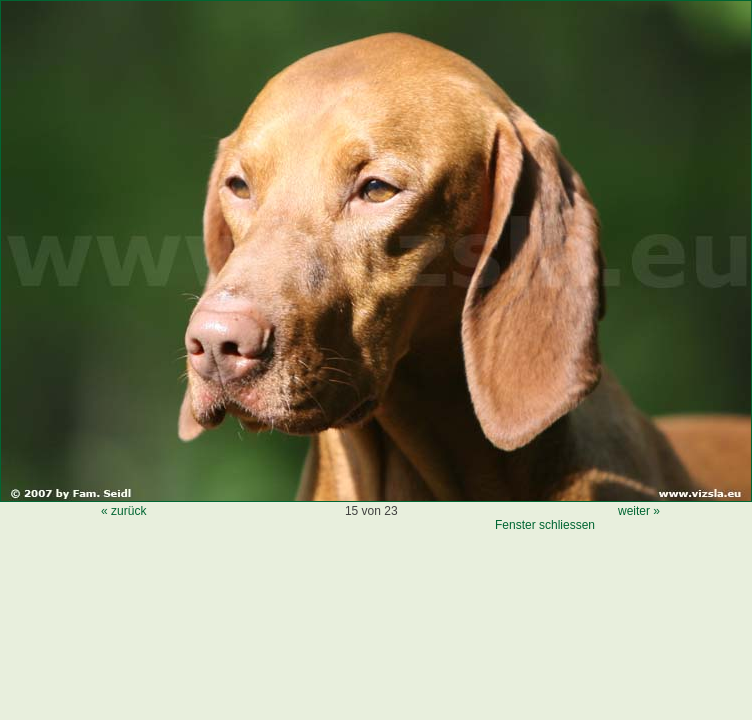 The width and height of the screenshot is (752, 720). I want to click on « zurück, so click(123, 511).